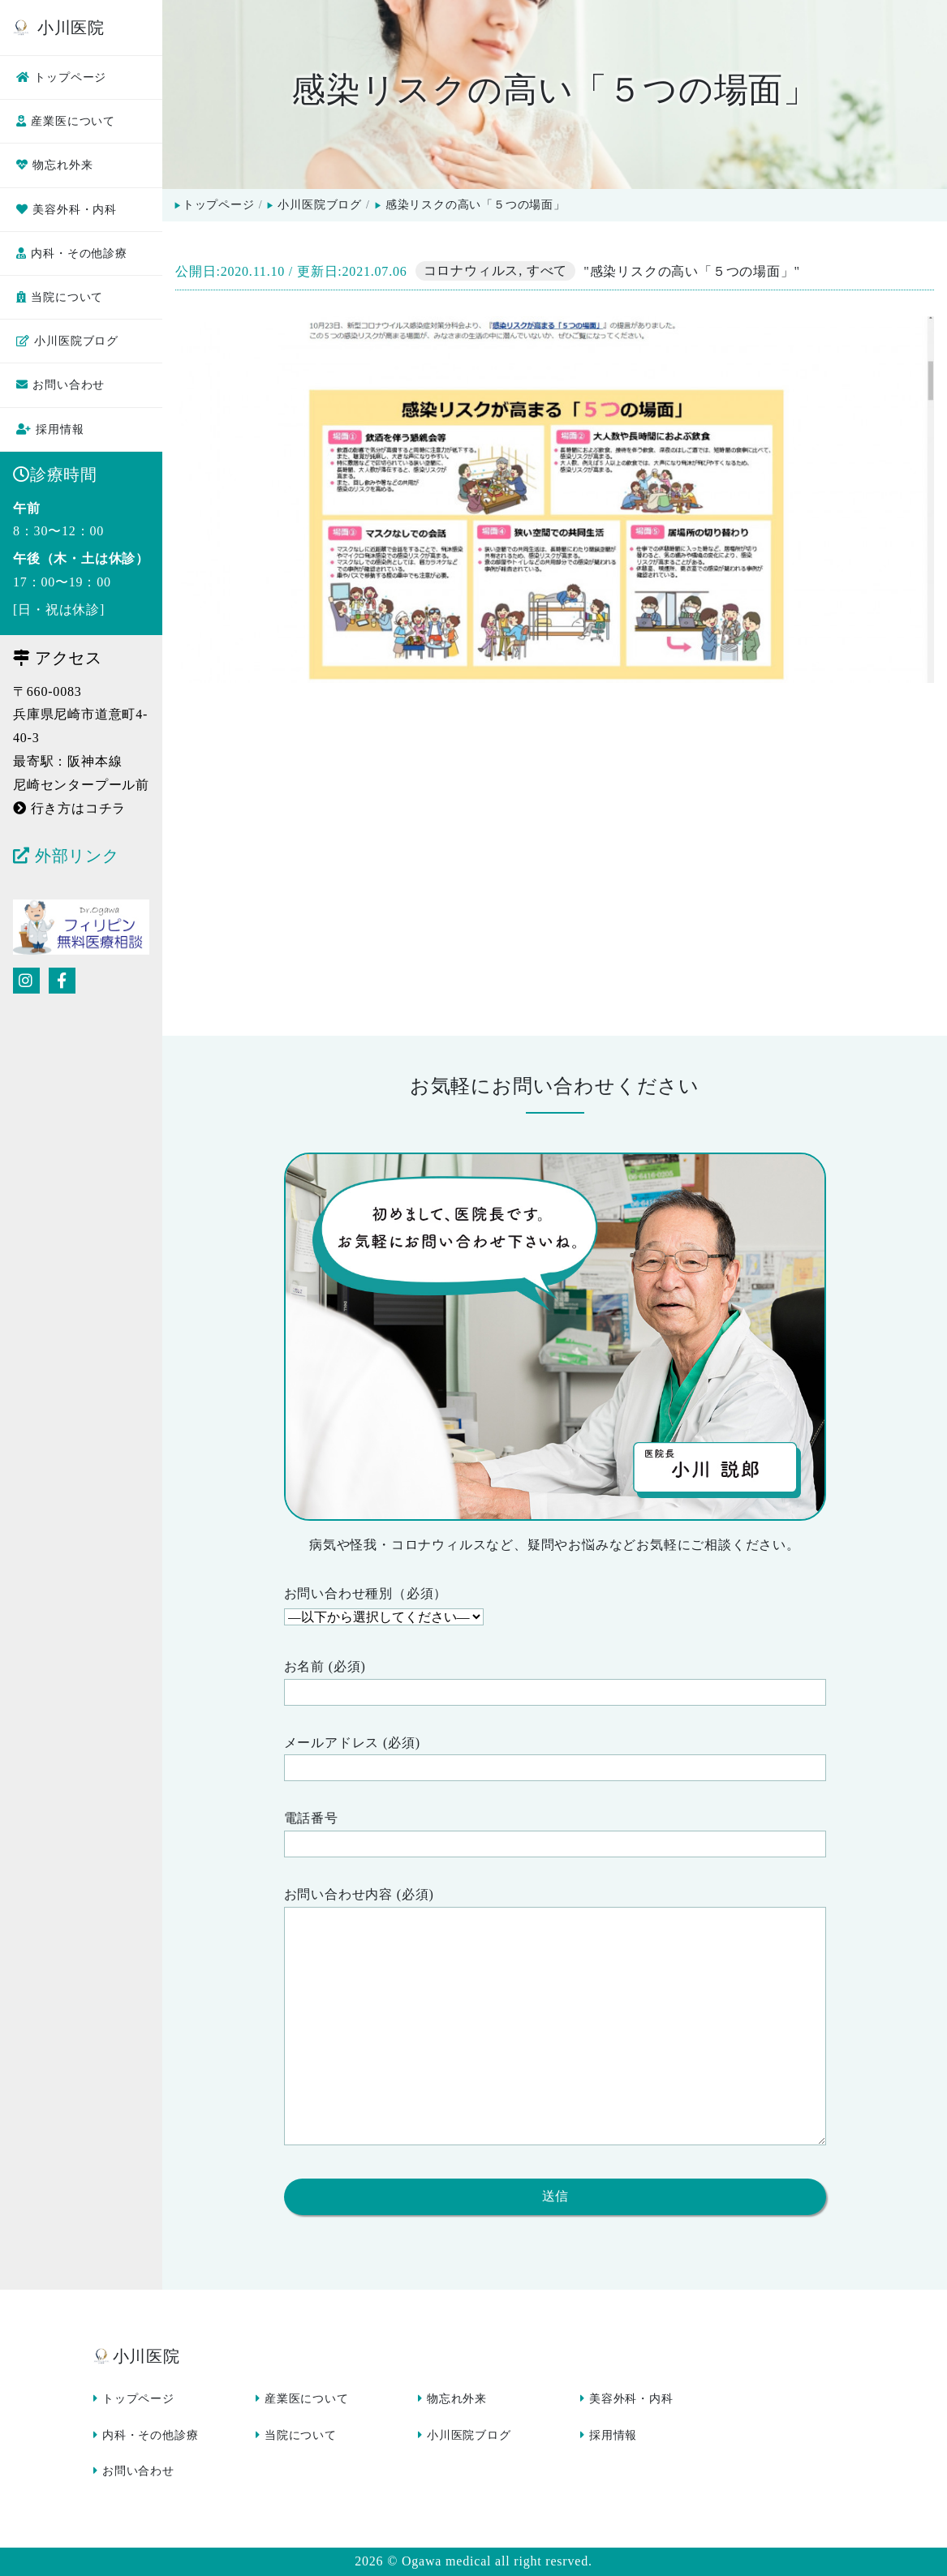 The height and width of the screenshot is (2576, 947). Describe the element at coordinates (59, 27) in the screenshot. I see `小川医院` at that location.